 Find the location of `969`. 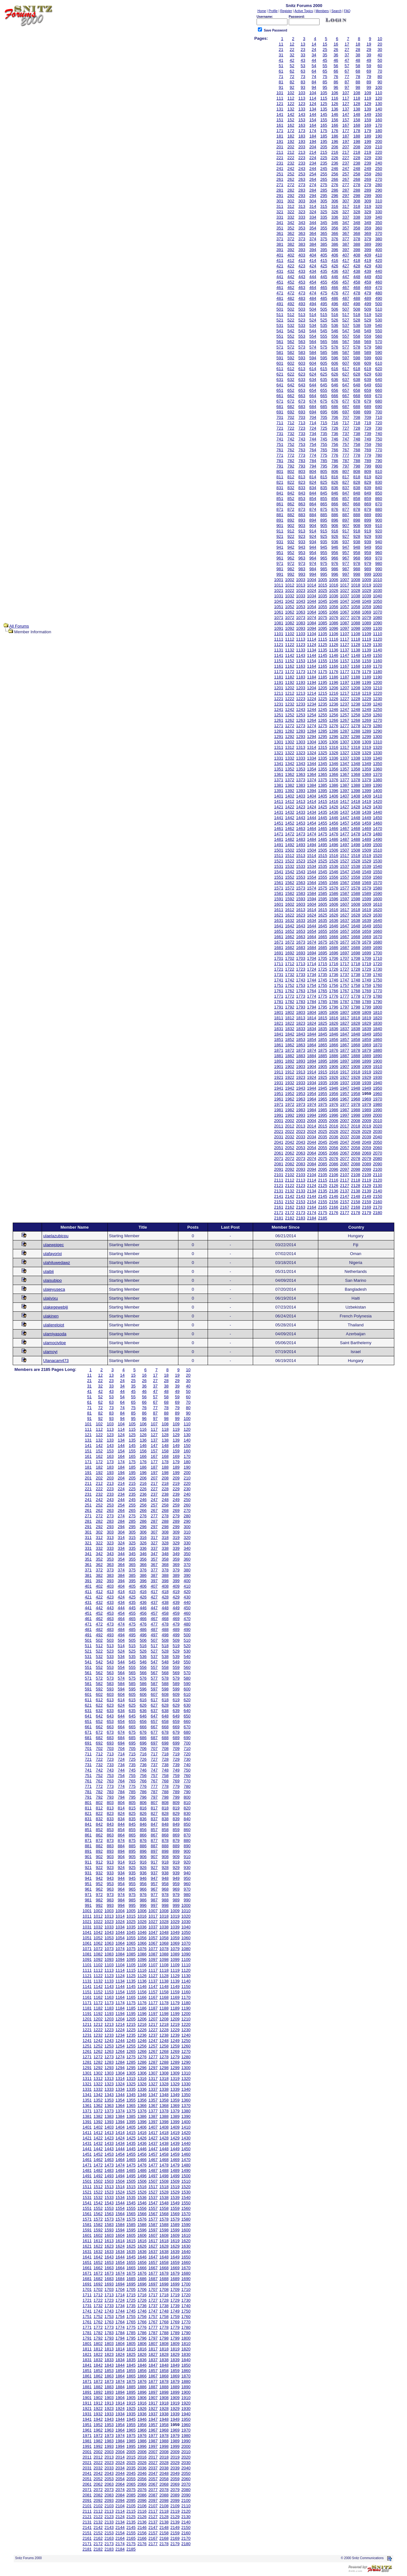

969 is located at coordinates (367, 558).